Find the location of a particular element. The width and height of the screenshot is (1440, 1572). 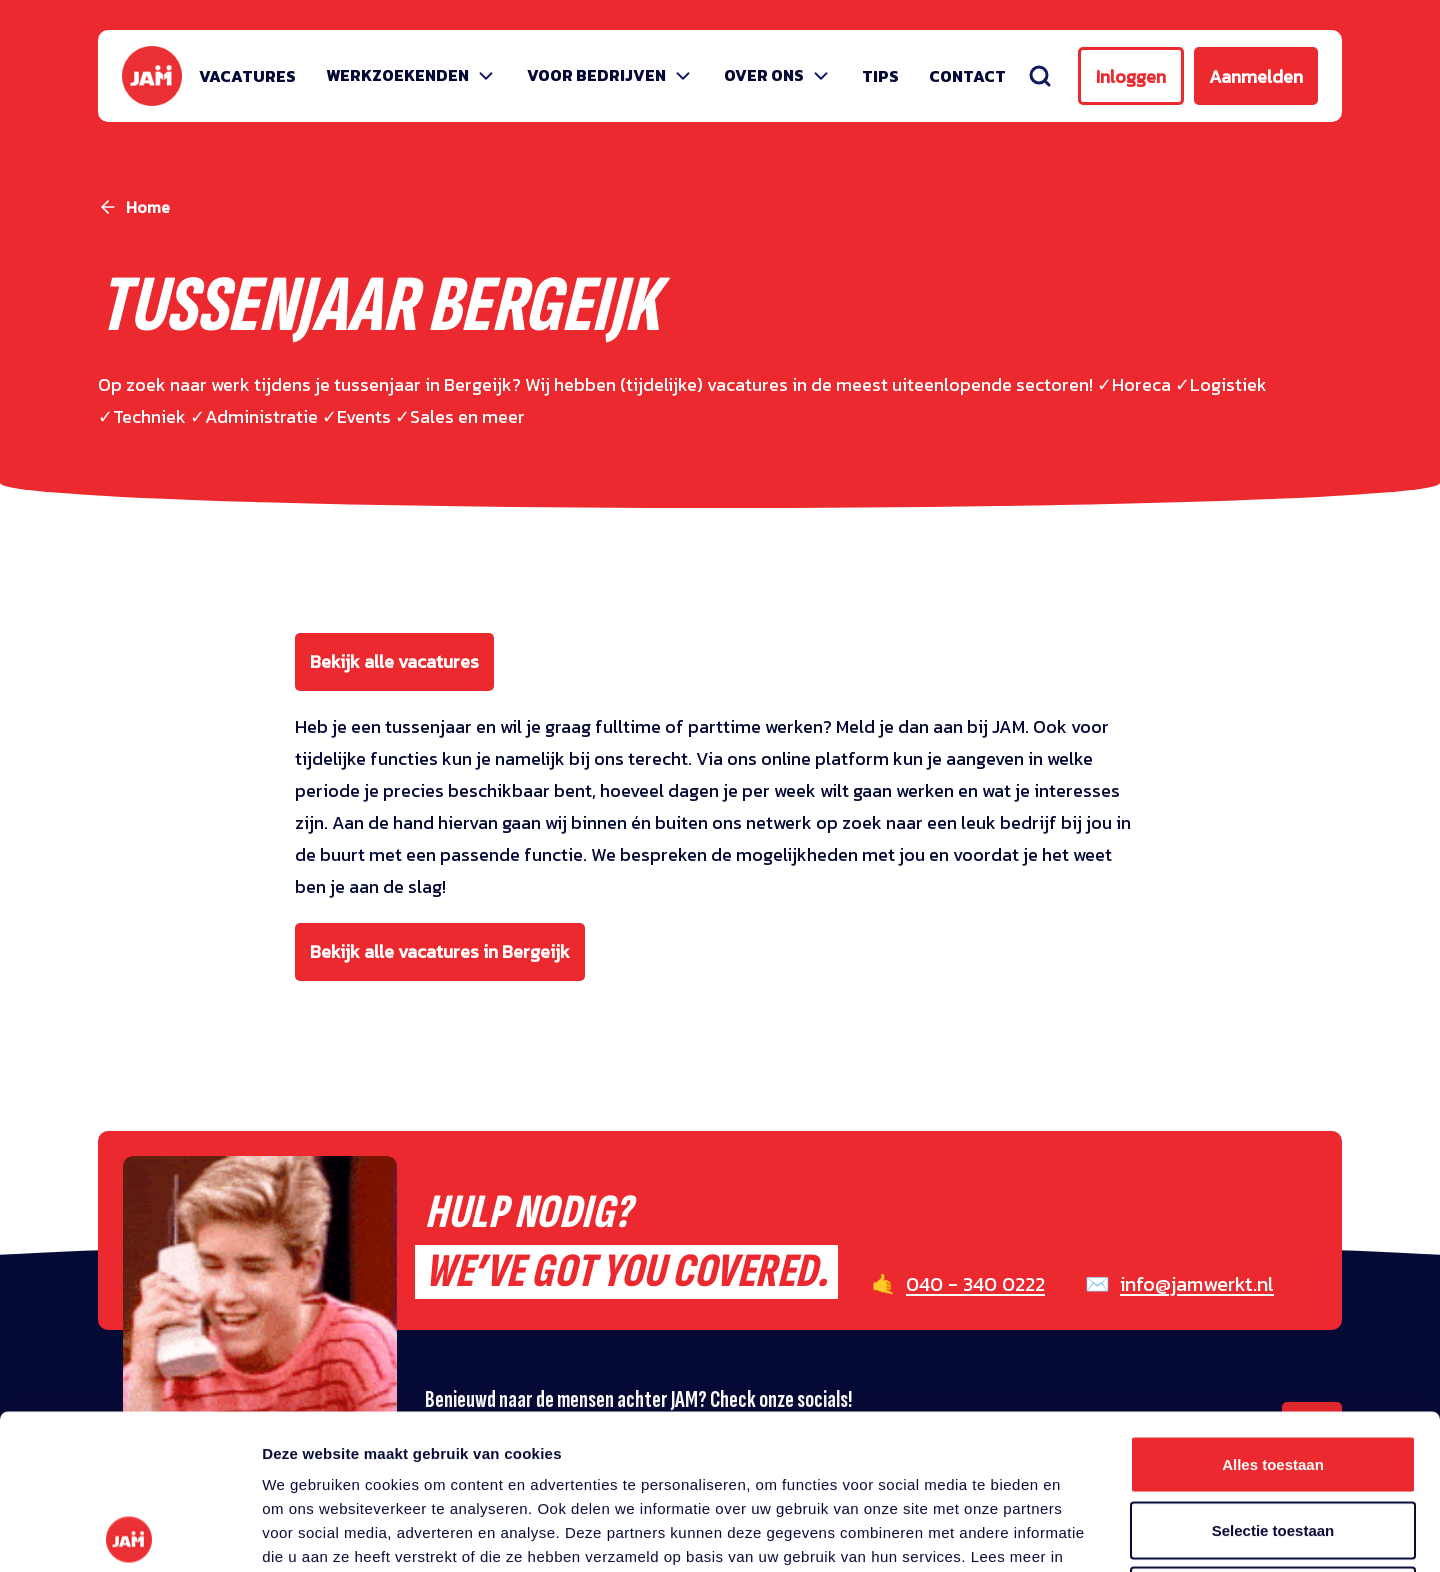

[Zoeken] is located at coordinates (1040, 76).